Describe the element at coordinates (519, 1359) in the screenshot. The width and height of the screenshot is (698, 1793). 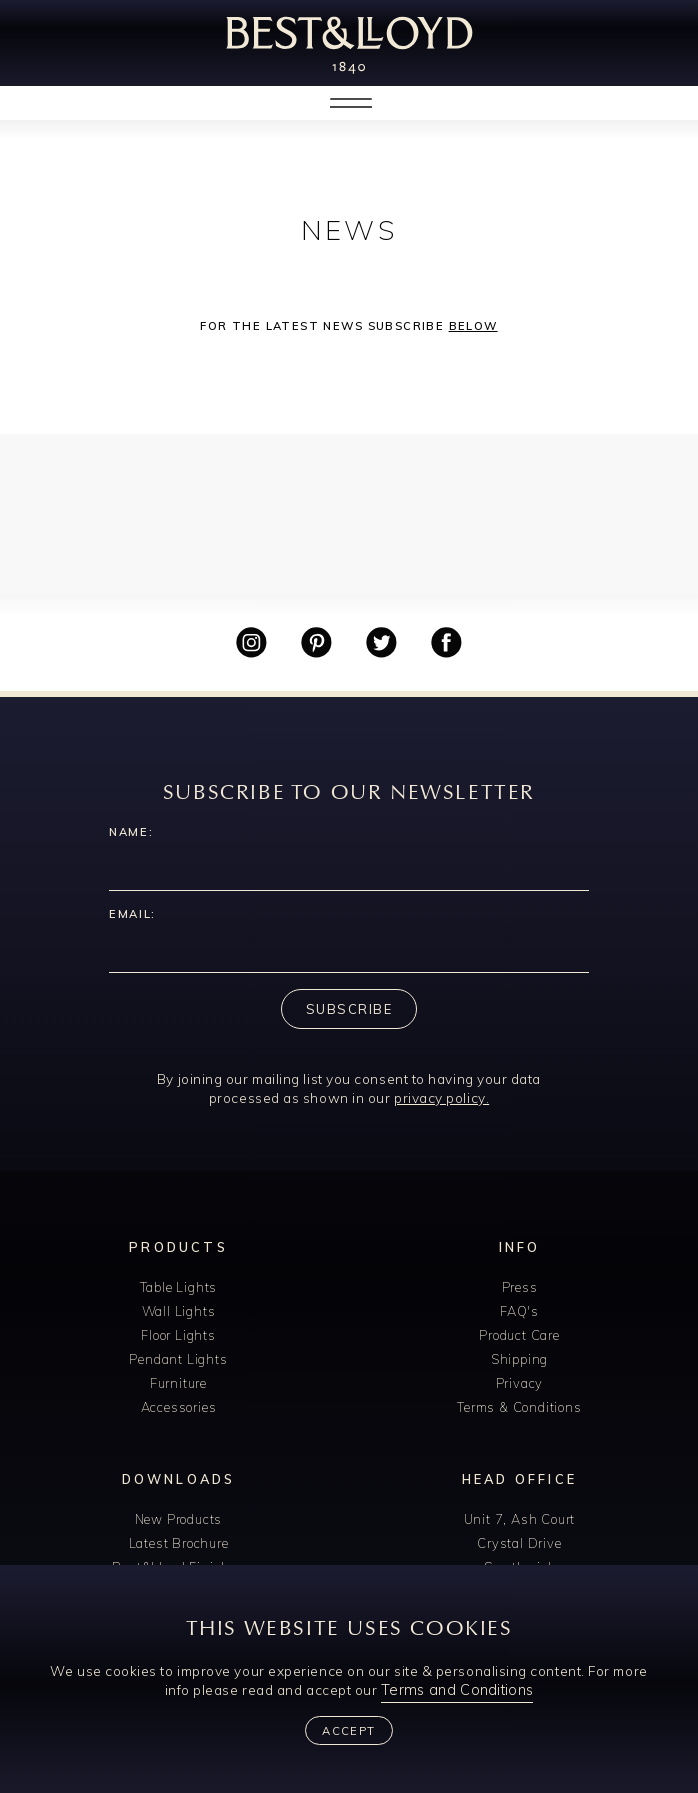
I see `Shipping` at that location.